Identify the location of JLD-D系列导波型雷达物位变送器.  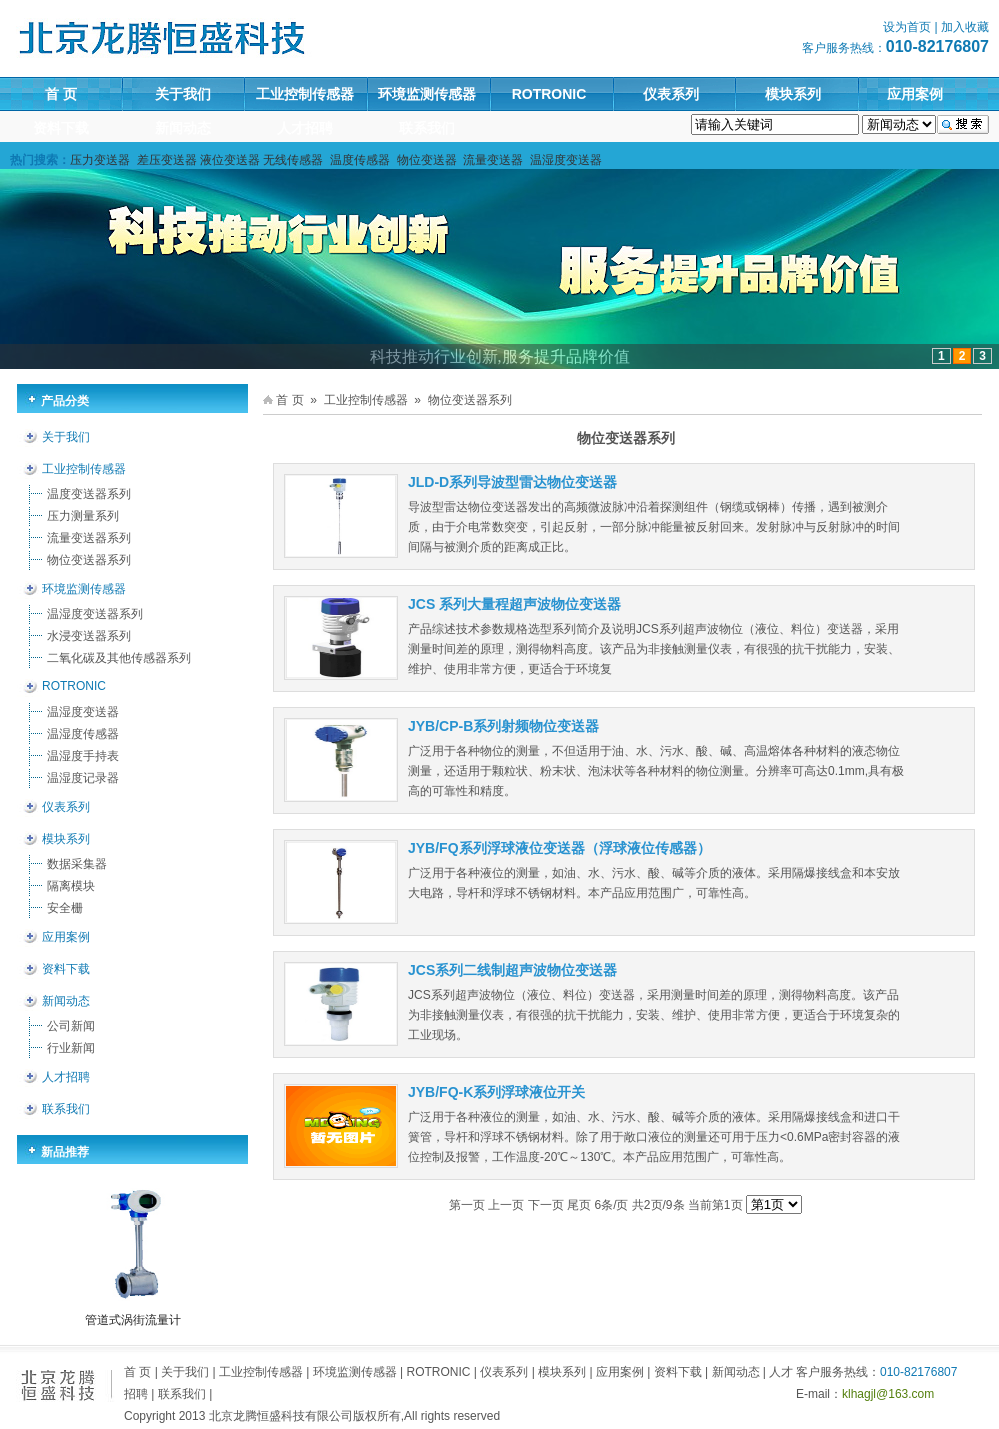
(512, 482).